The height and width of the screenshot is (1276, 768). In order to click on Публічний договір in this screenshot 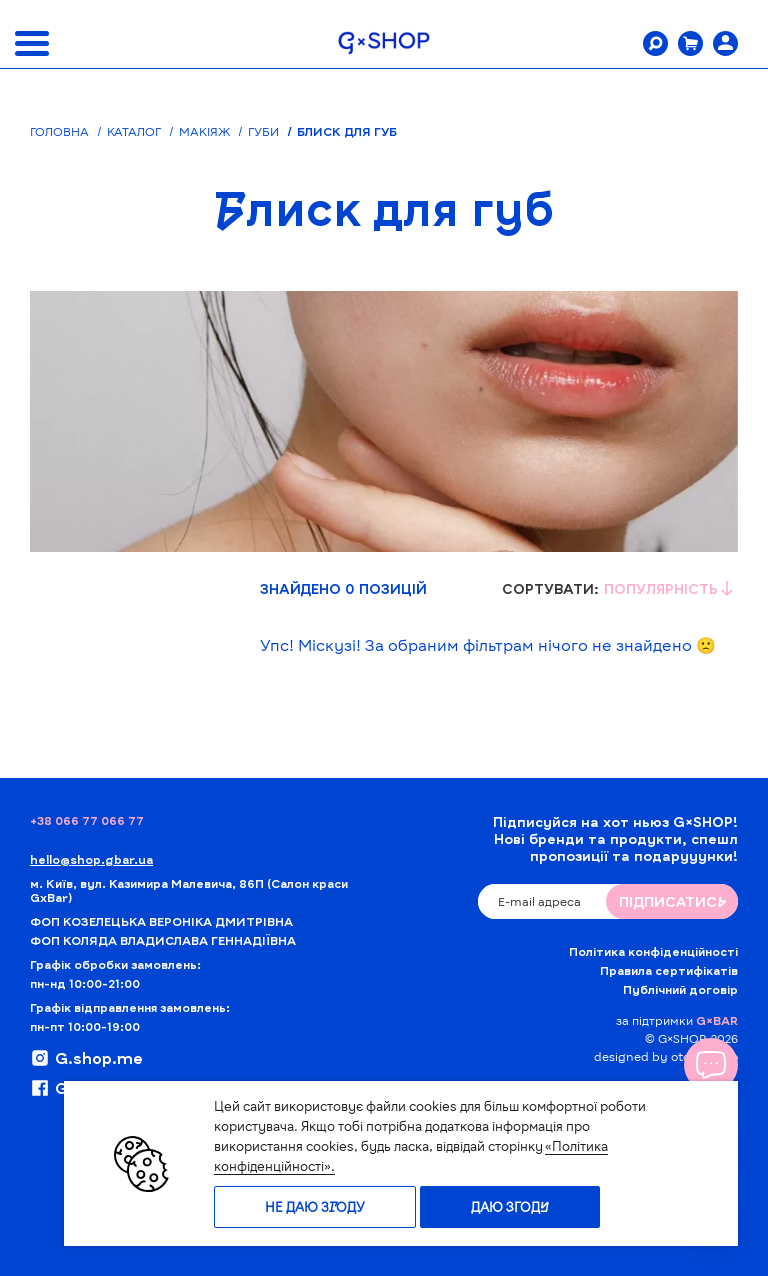, I will do `click(680, 989)`.